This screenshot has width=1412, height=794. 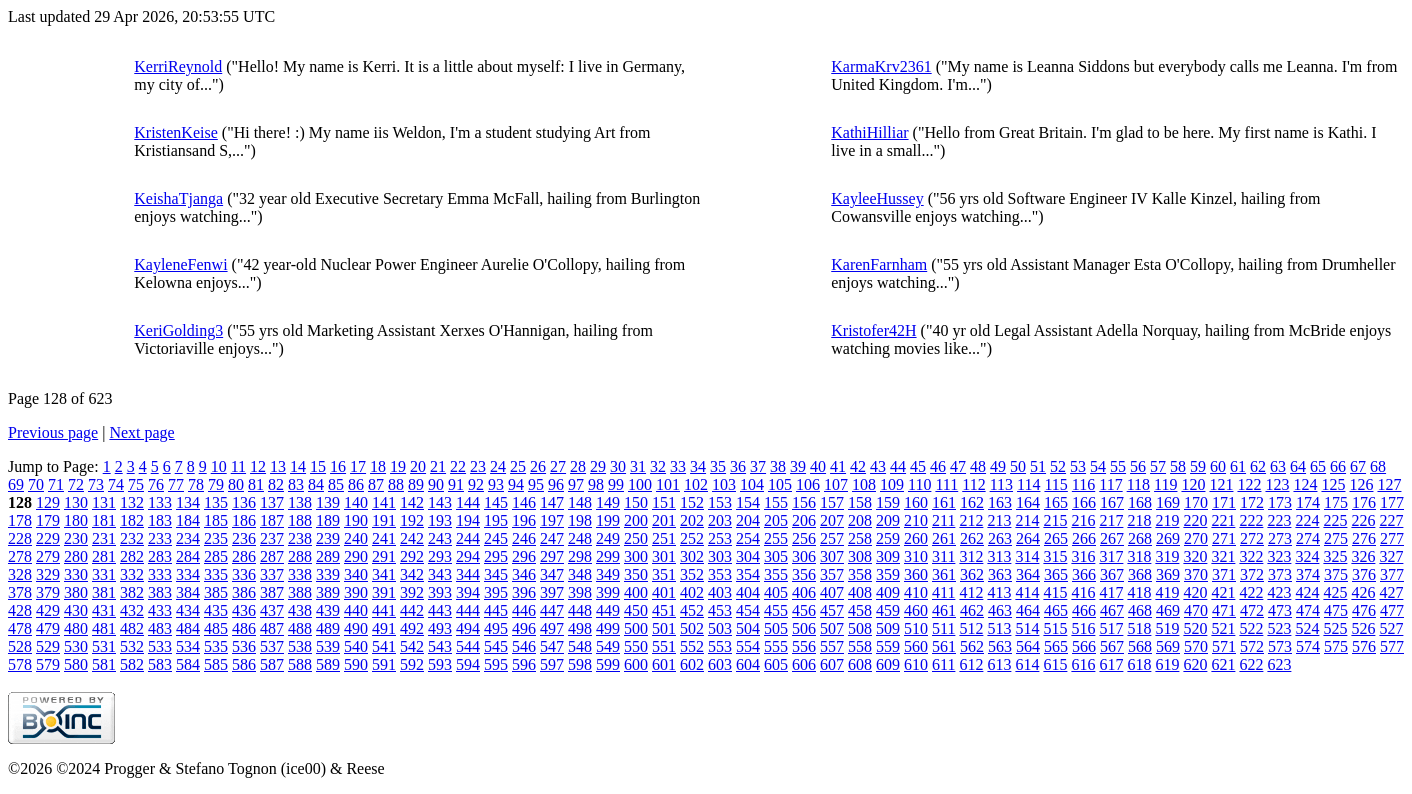 What do you see at coordinates (552, 502) in the screenshot?
I see `147` at bounding box center [552, 502].